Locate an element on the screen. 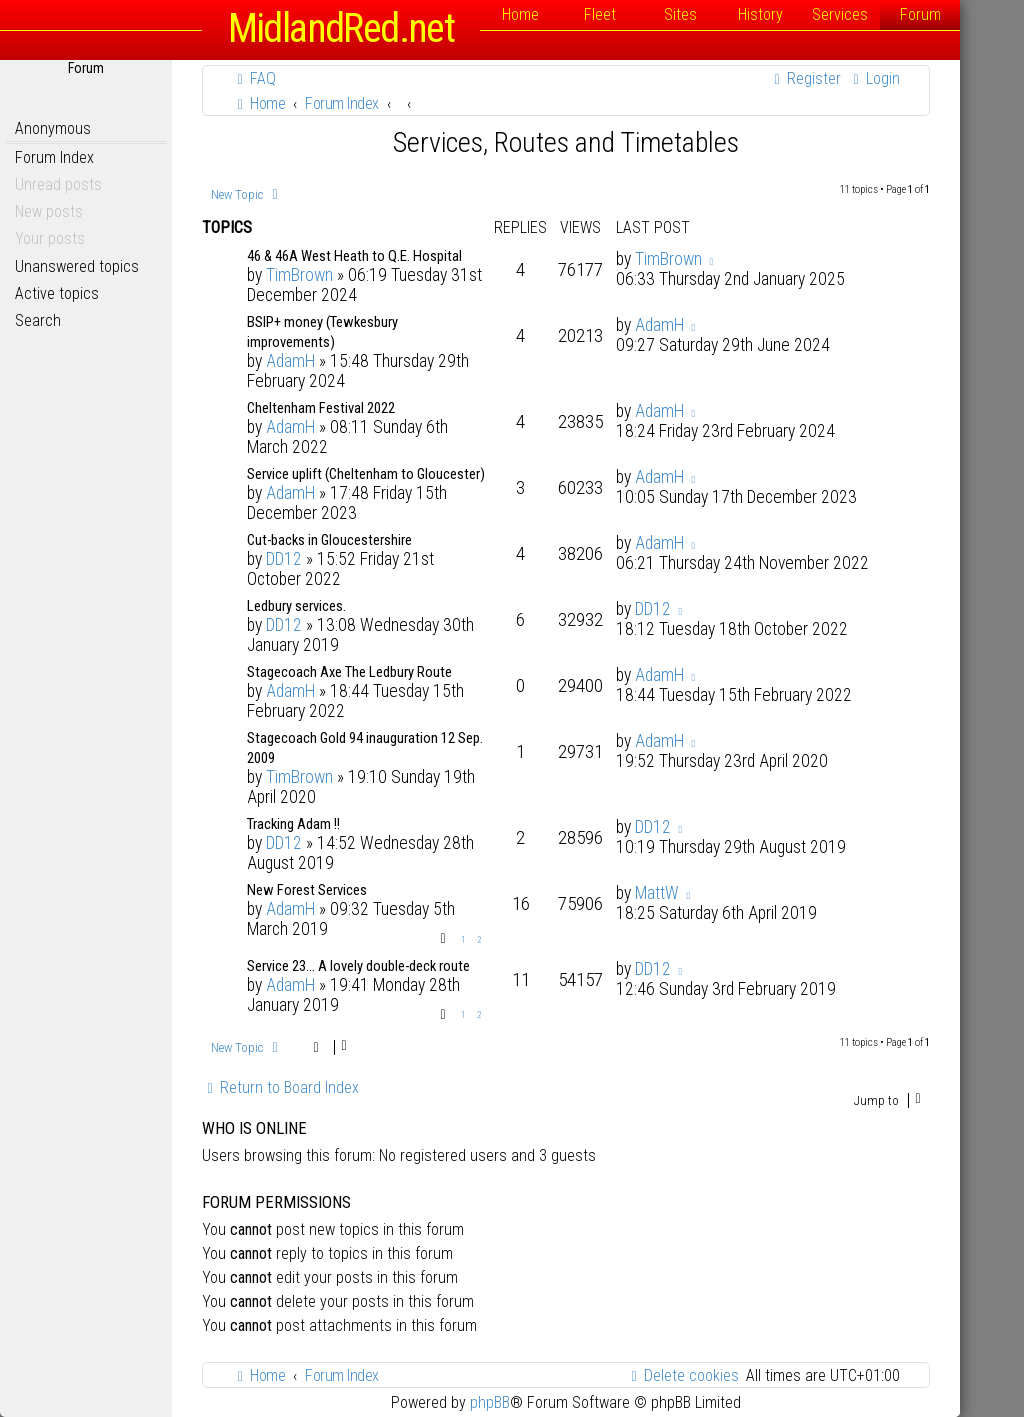 The image size is (1024, 1417). History is located at coordinates (760, 14).